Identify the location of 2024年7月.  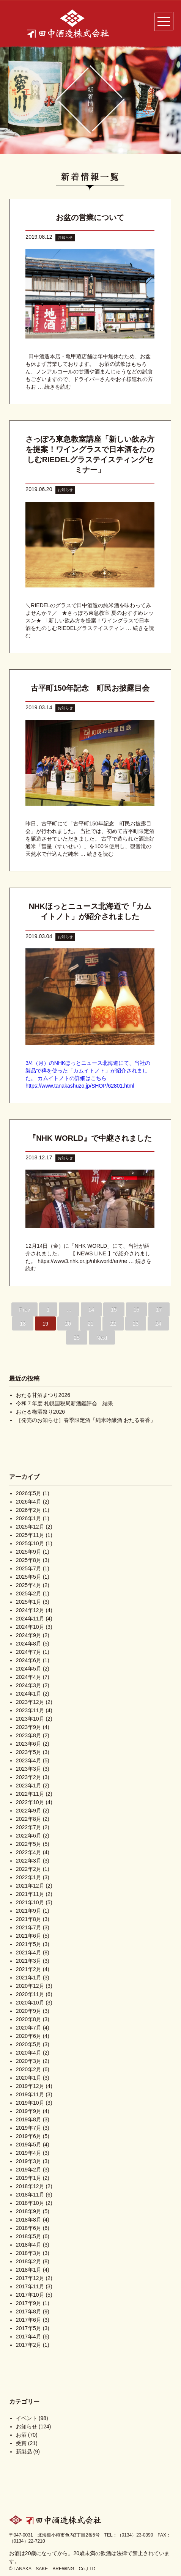
(28, 1652).